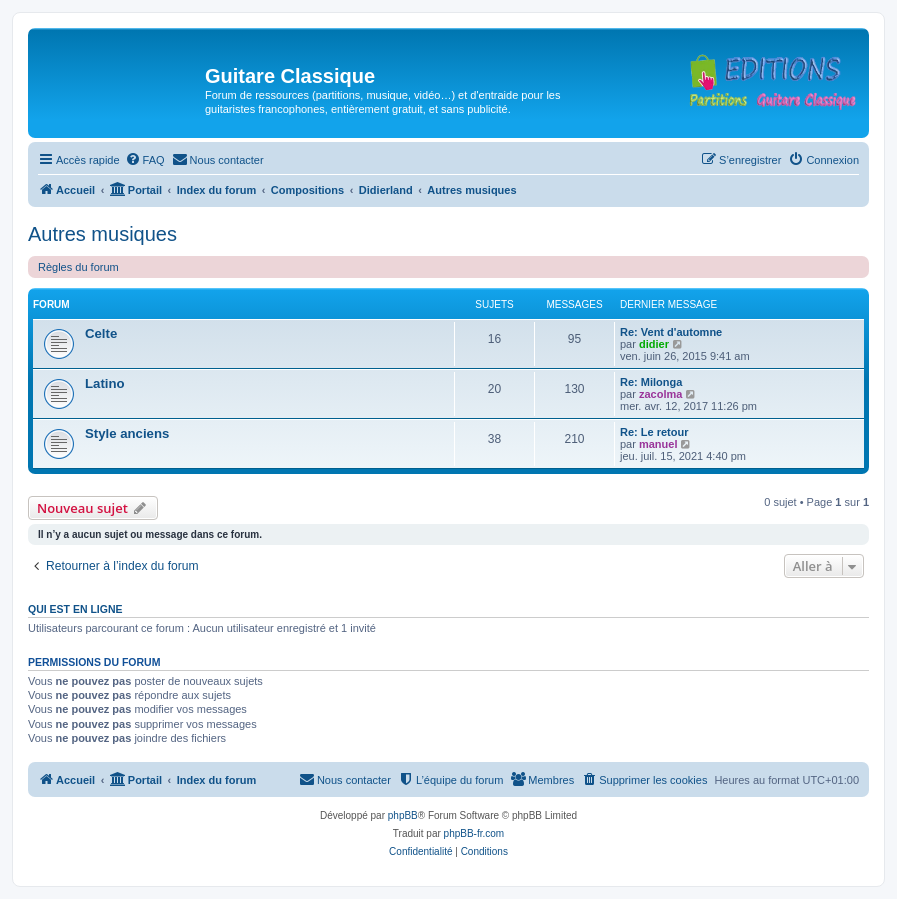 The width and height of the screenshot is (897, 899). Describe the element at coordinates (654, 432) in the screenshot. I see `Re: Le retour` at that location.